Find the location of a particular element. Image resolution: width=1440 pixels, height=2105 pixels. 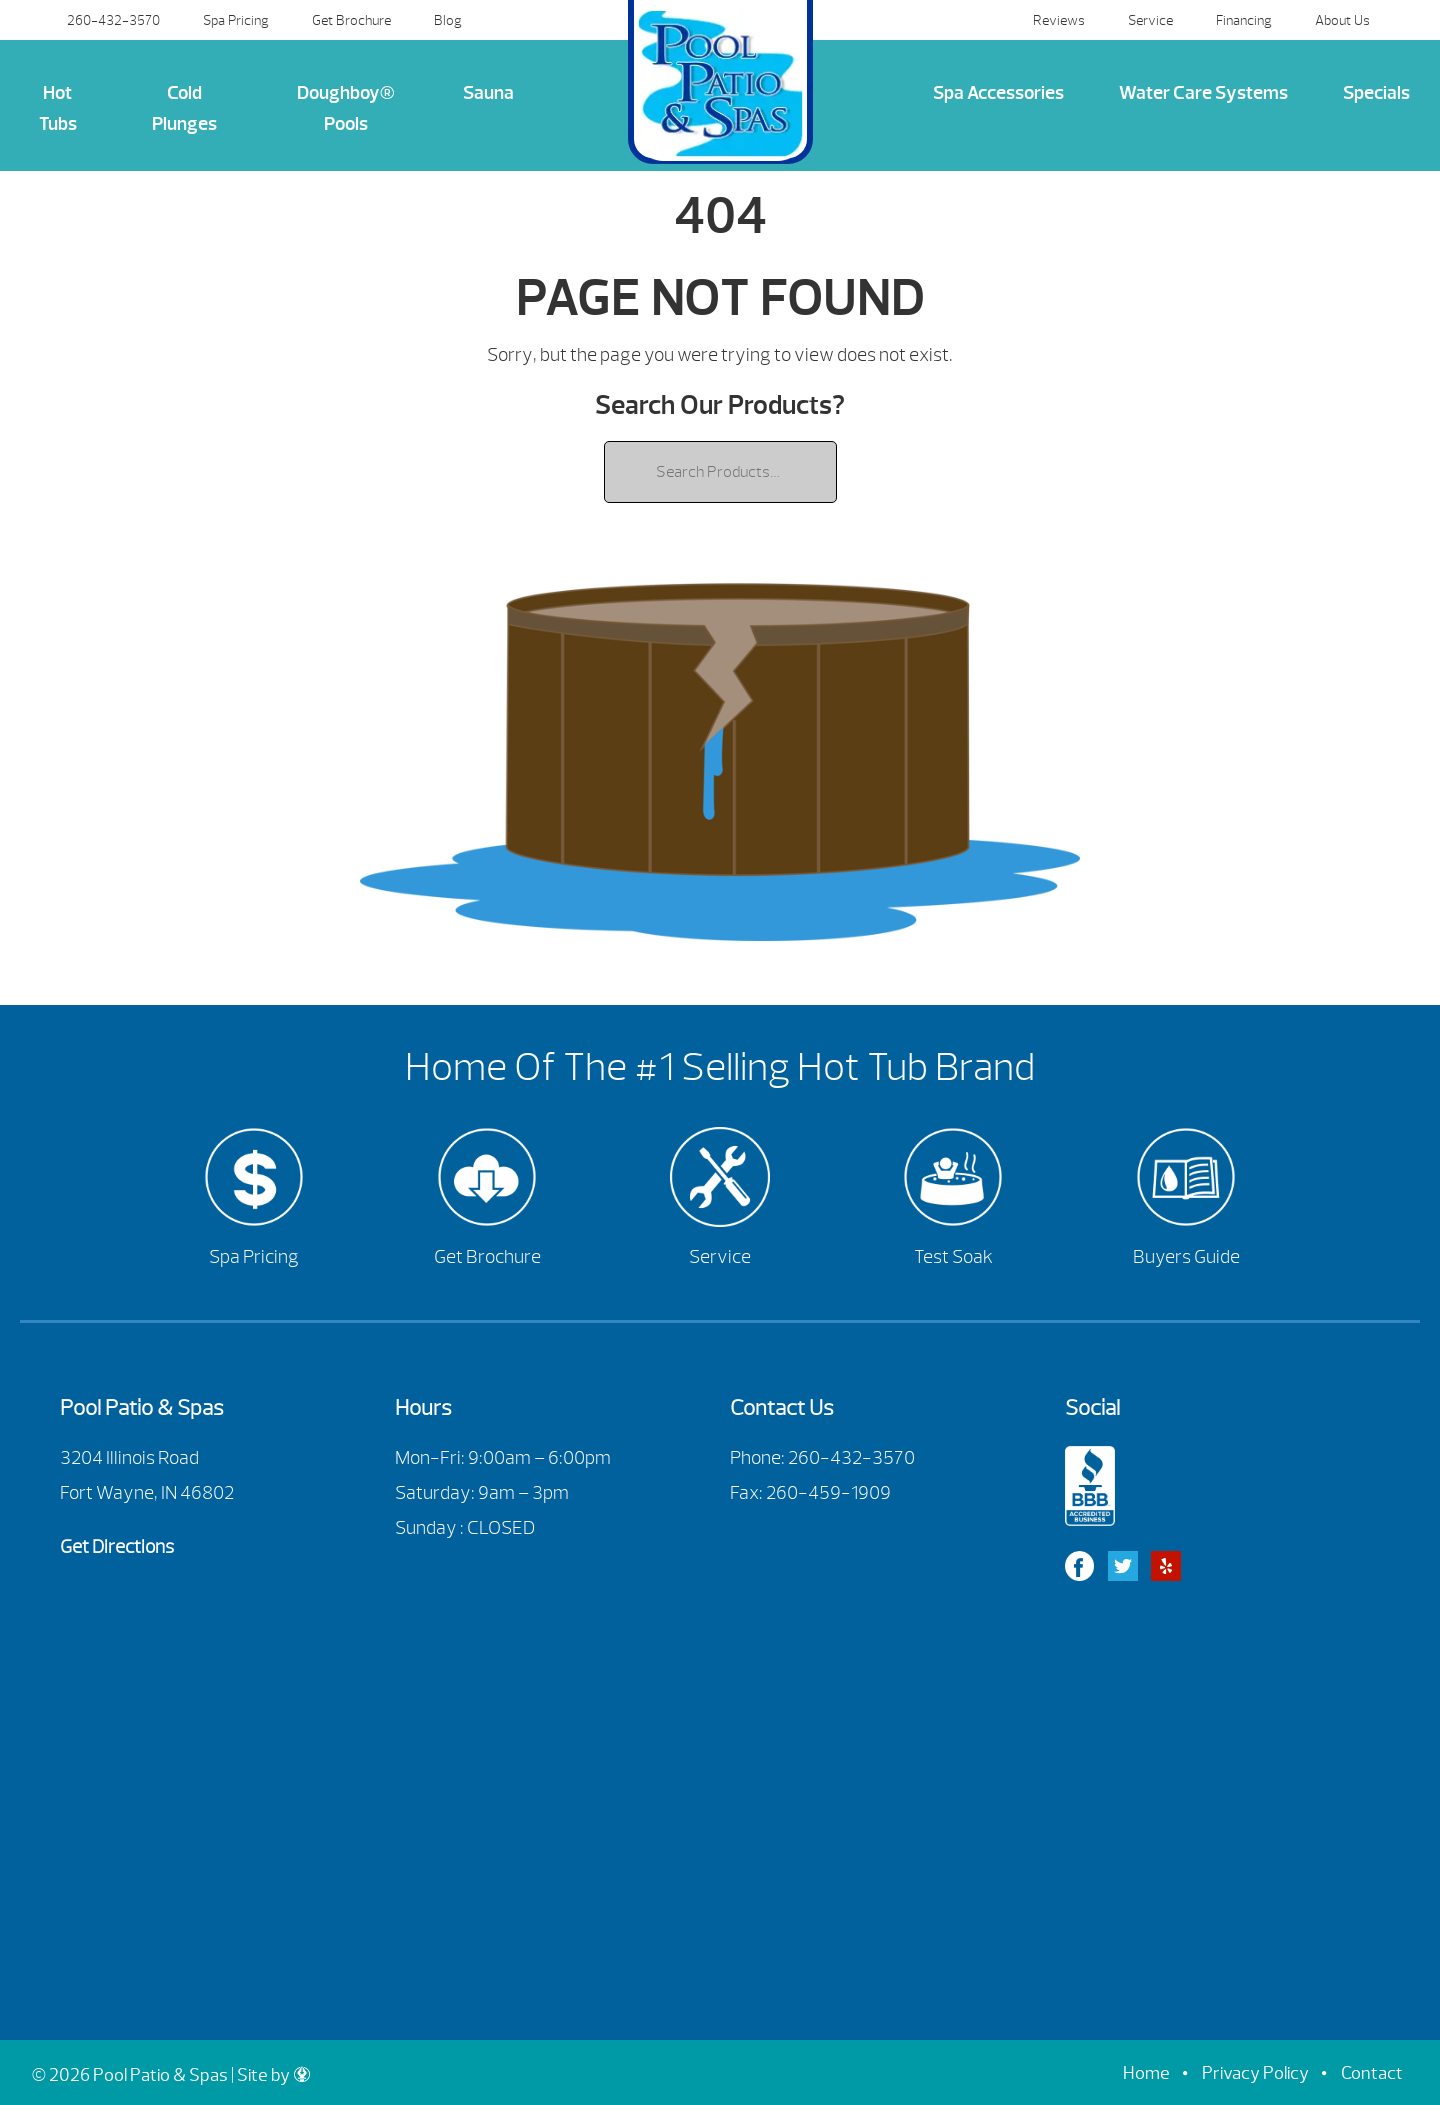

Contact is located at coordinates (1372, 2073).